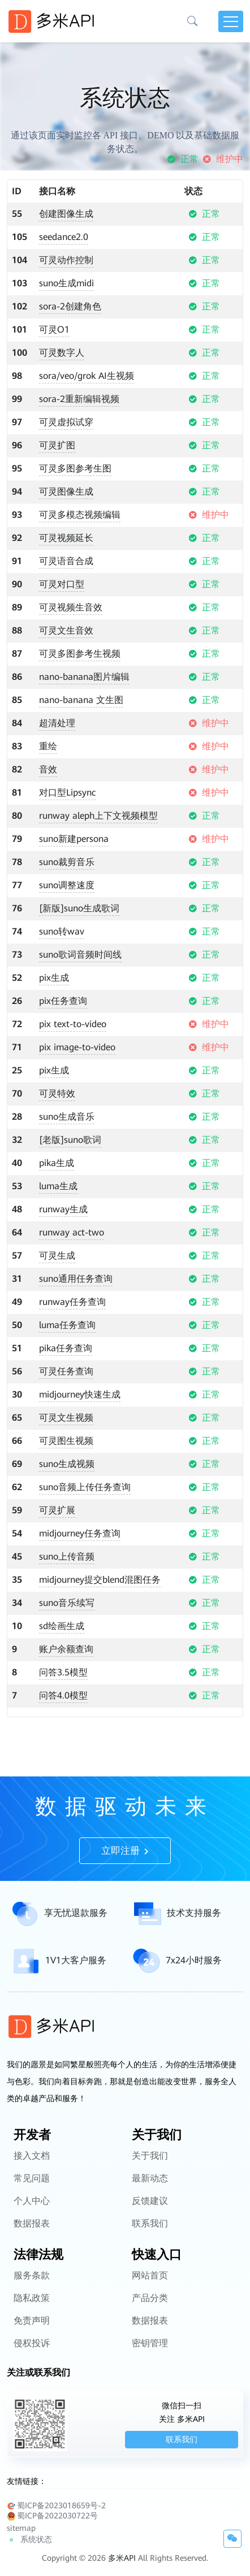 The height and width of the screenshot is (2576, 250). I want to click on pix image-to-video, so click(77, 1047).